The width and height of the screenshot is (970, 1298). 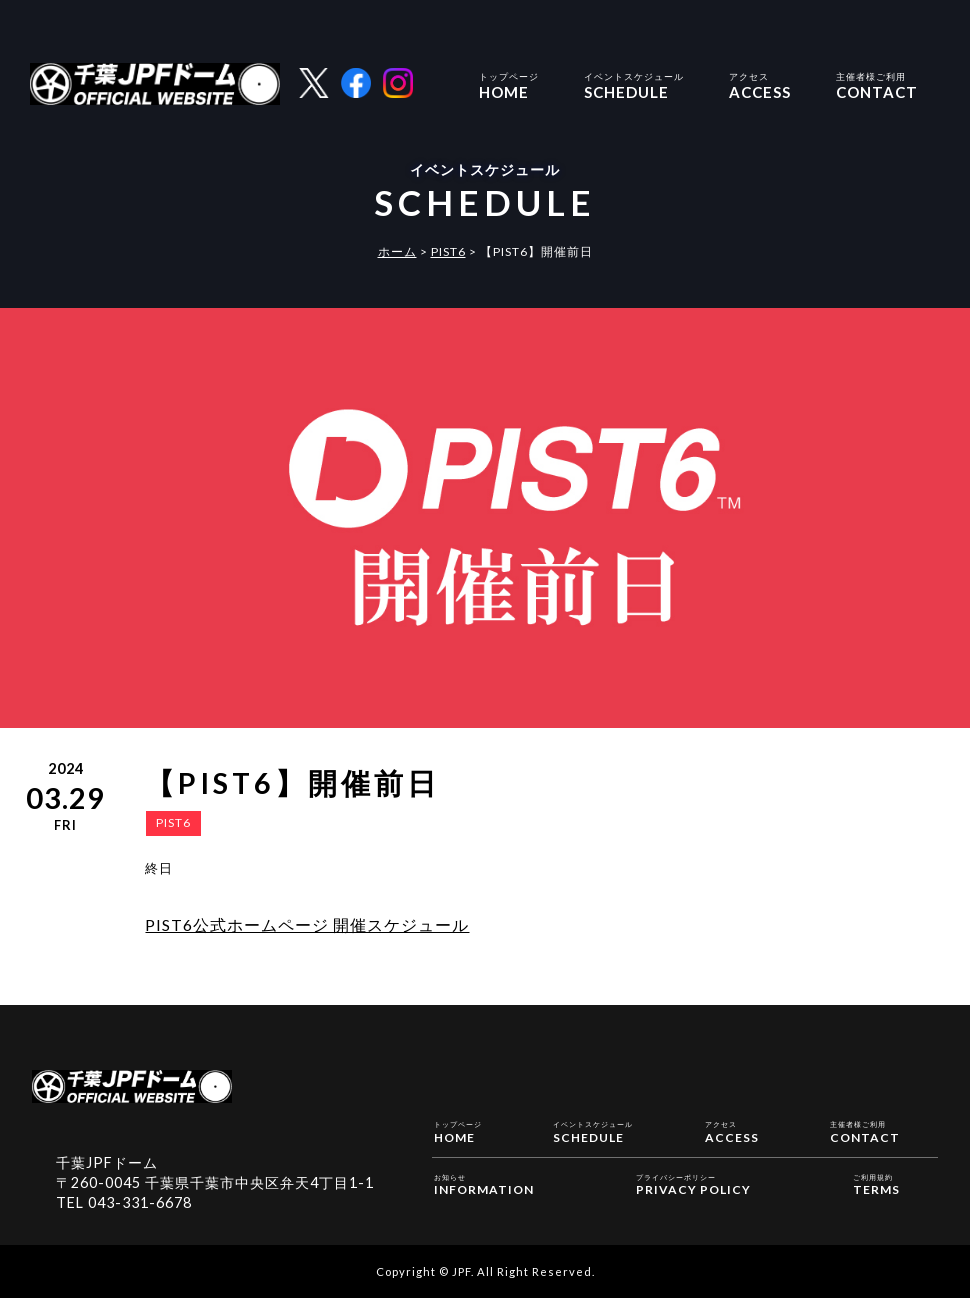 What do you see at coordinates (484, 1184) in the screenshot?
I see `INFORMATION` at bounding box center [484, 1184].